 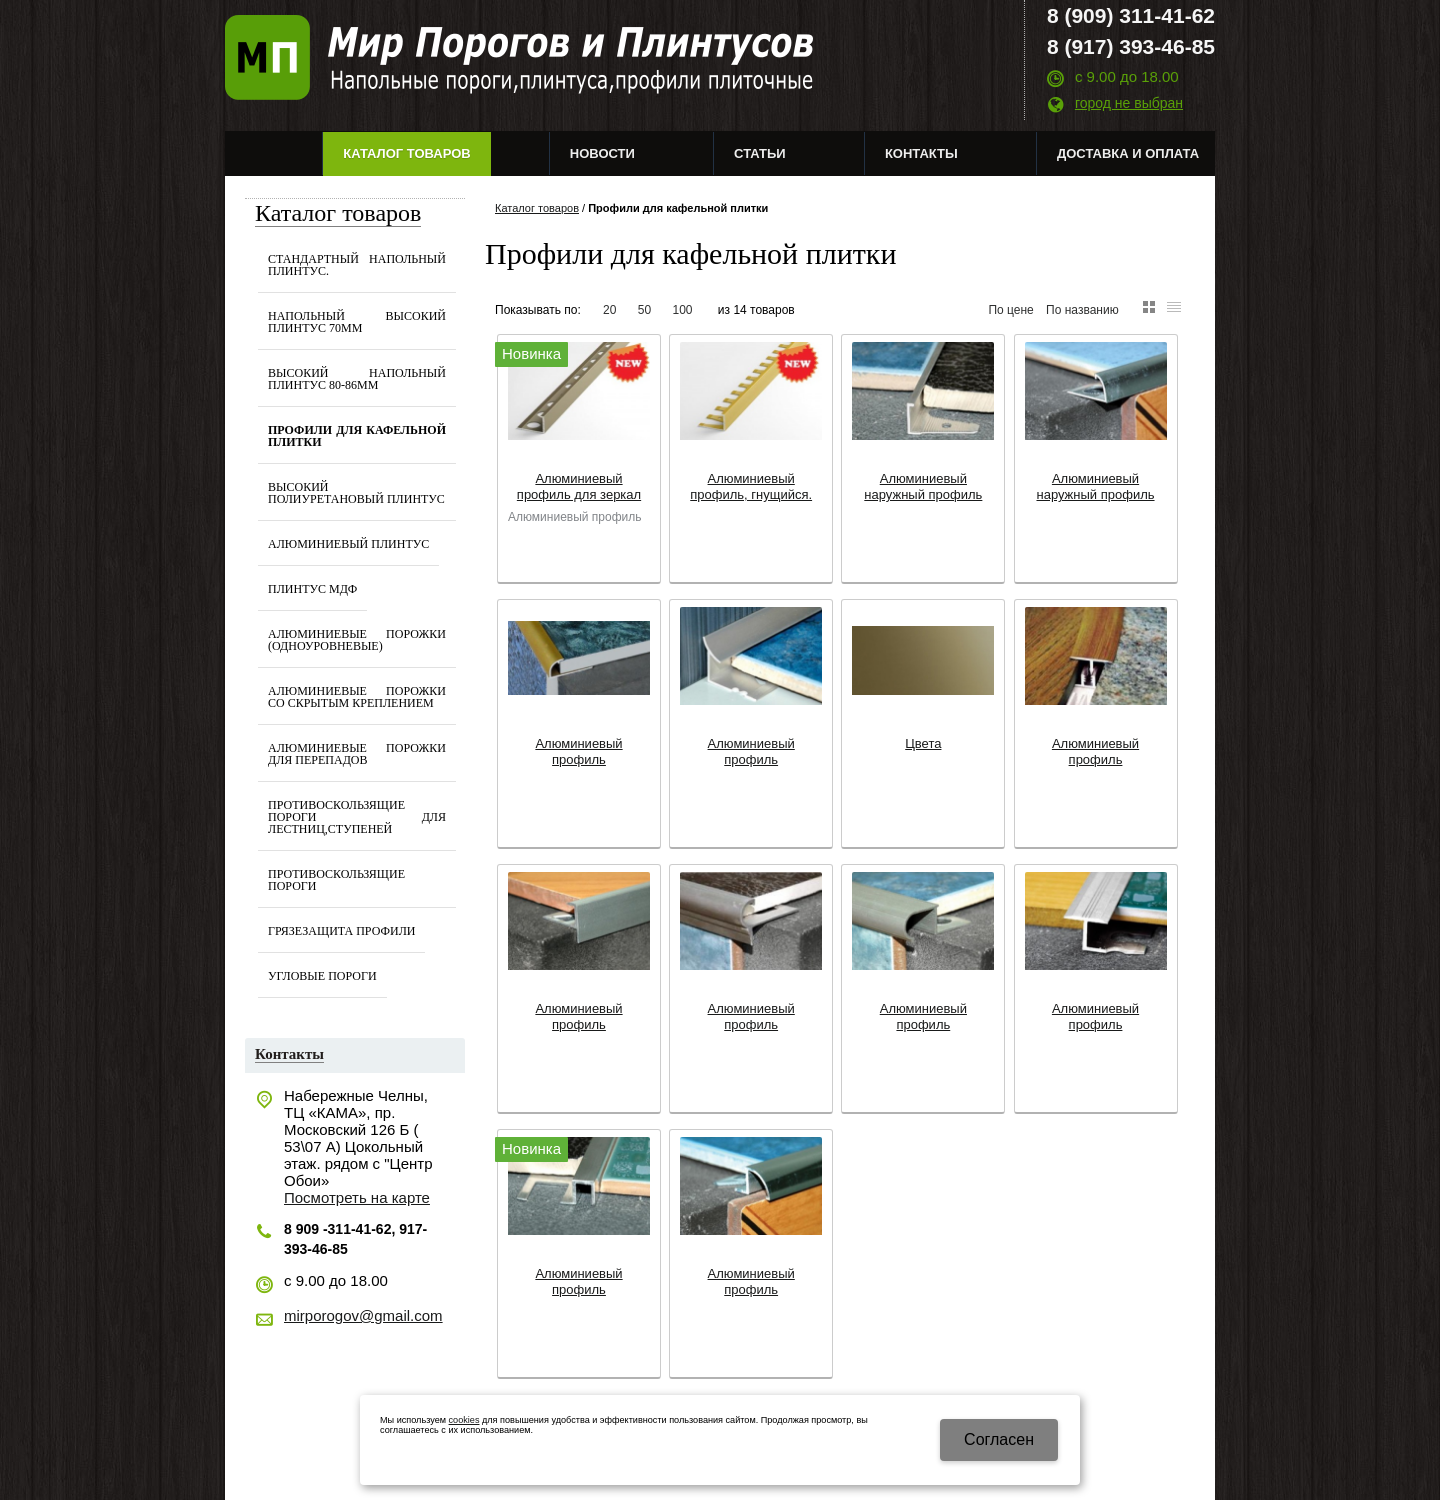 I want to click on 50, so click(x=644, y=310).